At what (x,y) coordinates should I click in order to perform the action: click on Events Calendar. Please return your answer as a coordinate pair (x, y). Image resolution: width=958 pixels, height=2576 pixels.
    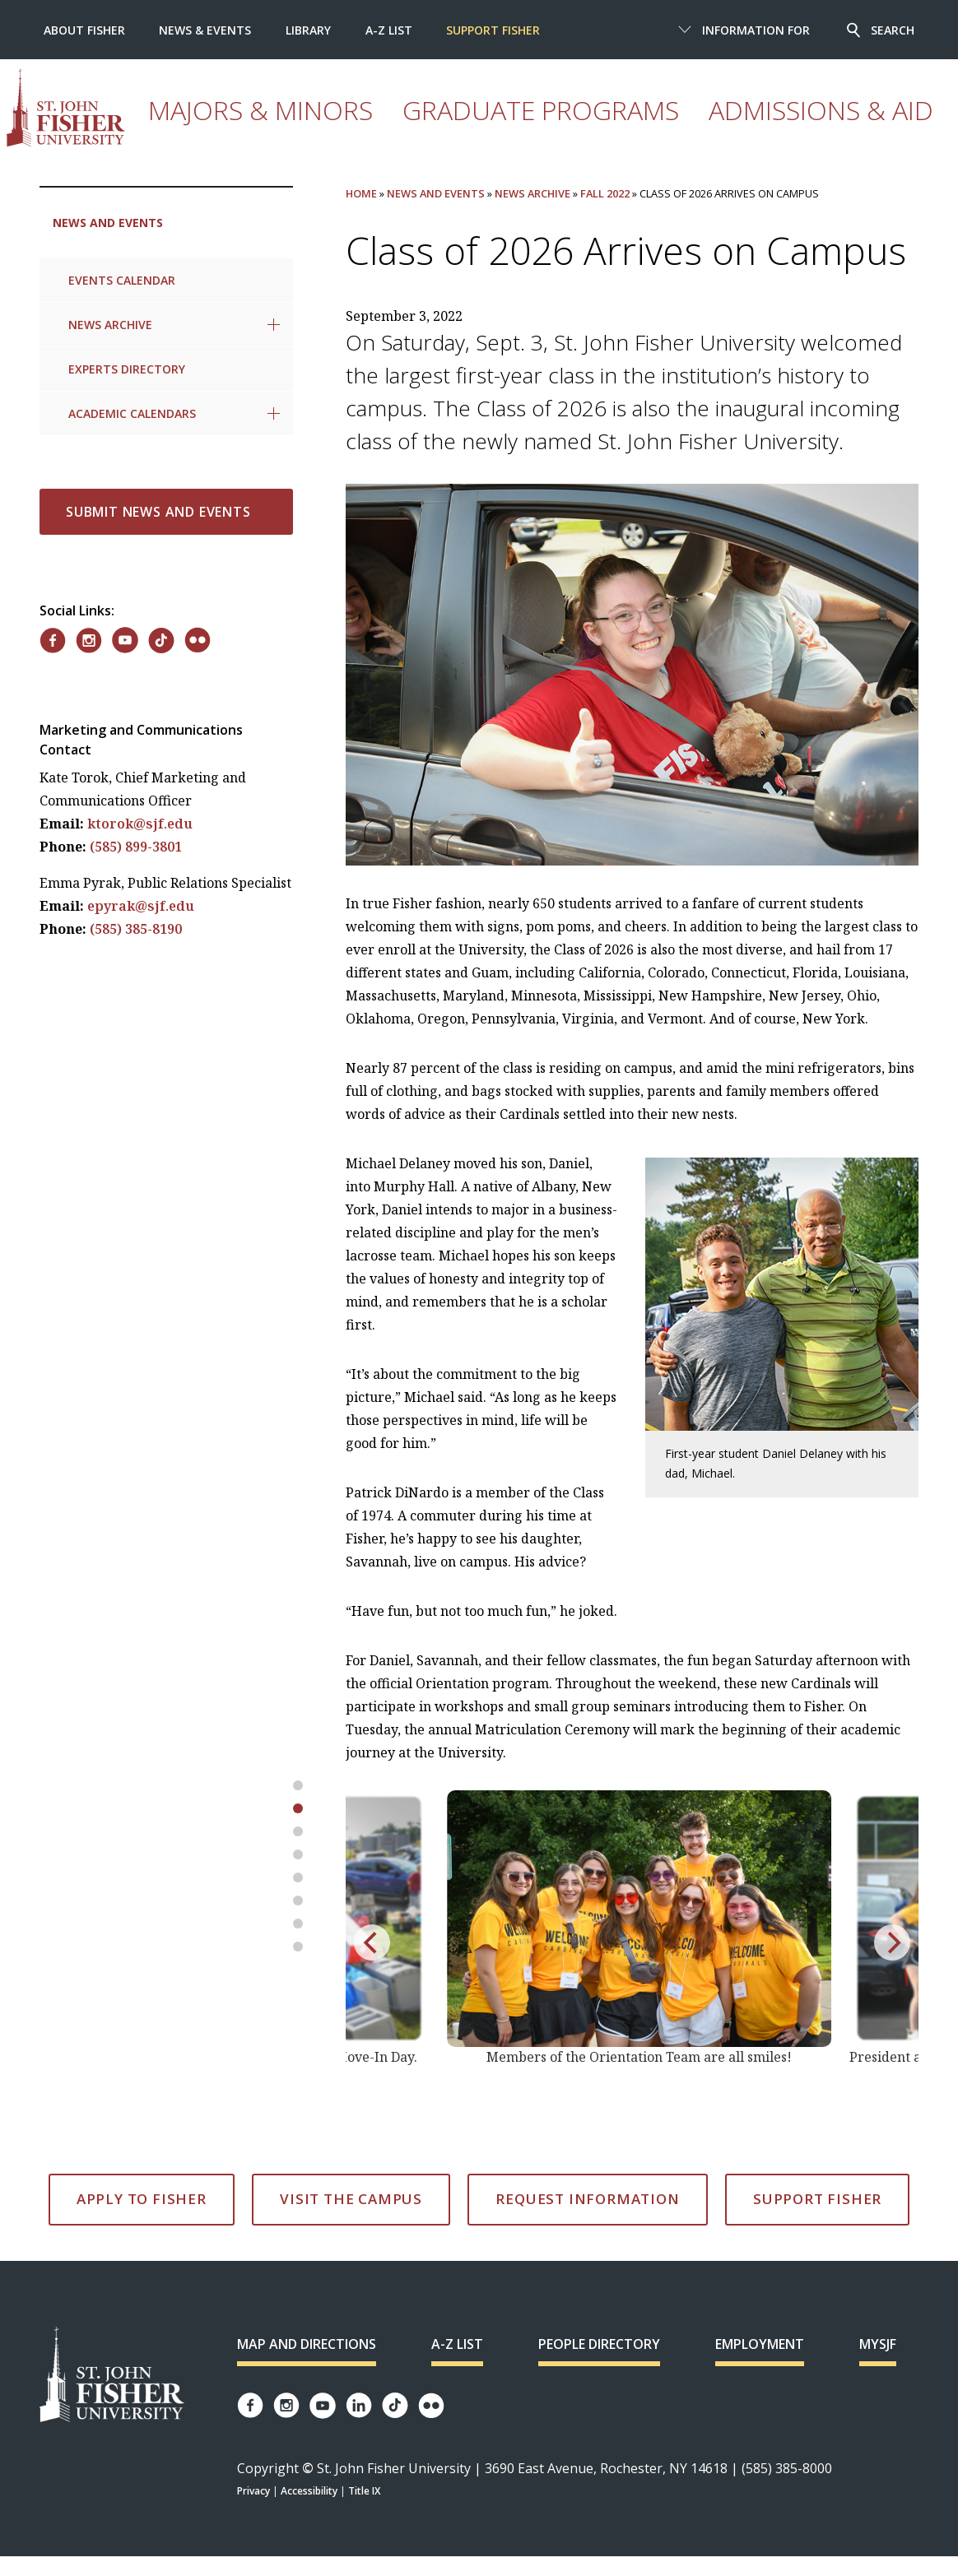
    Looking at the image, I should click on (121, 280).